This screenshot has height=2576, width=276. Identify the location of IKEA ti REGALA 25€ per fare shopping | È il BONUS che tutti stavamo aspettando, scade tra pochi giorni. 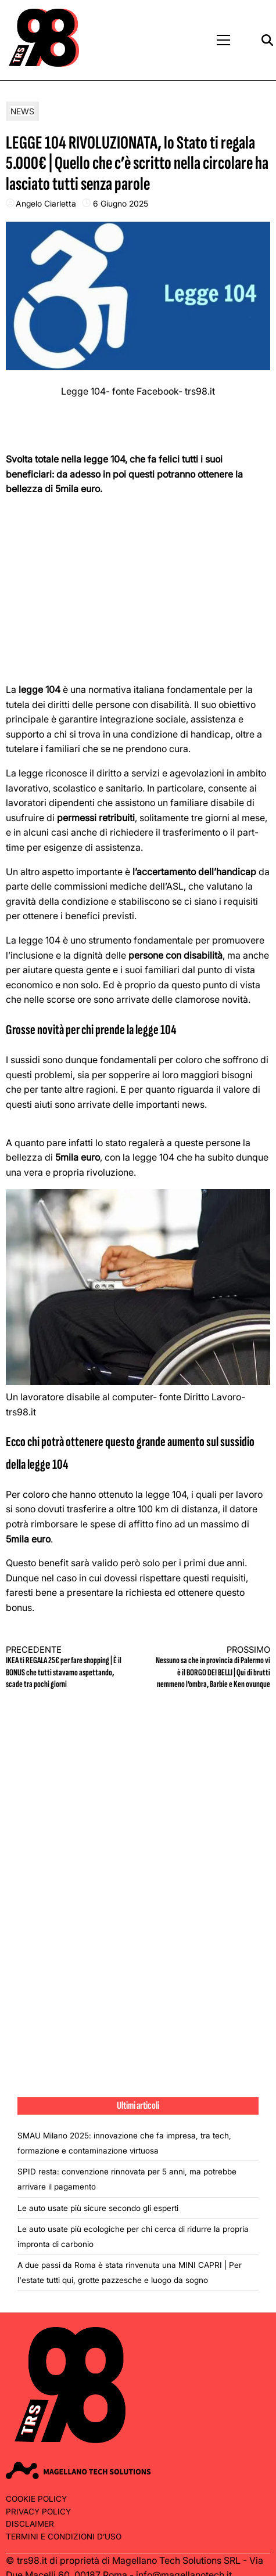
(65, 1667).